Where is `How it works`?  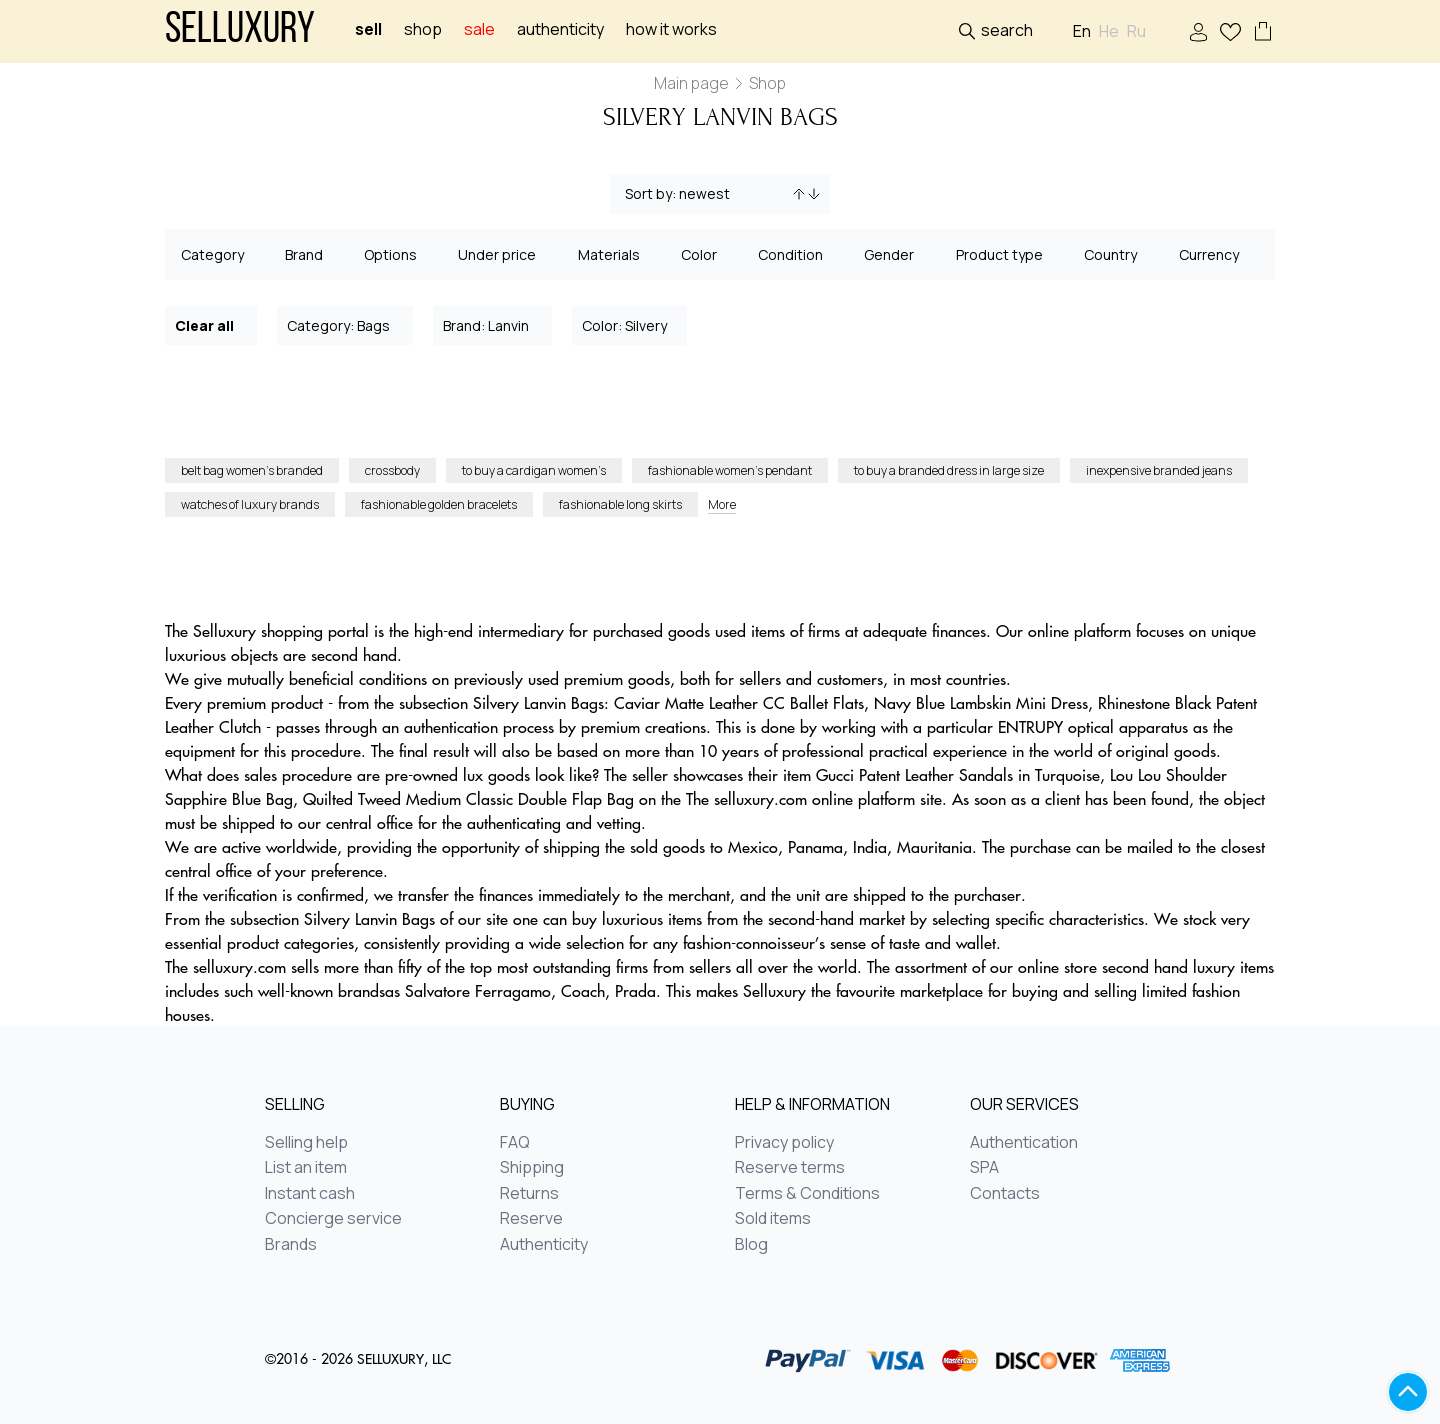
How it works is located at coordinates (671, 29).